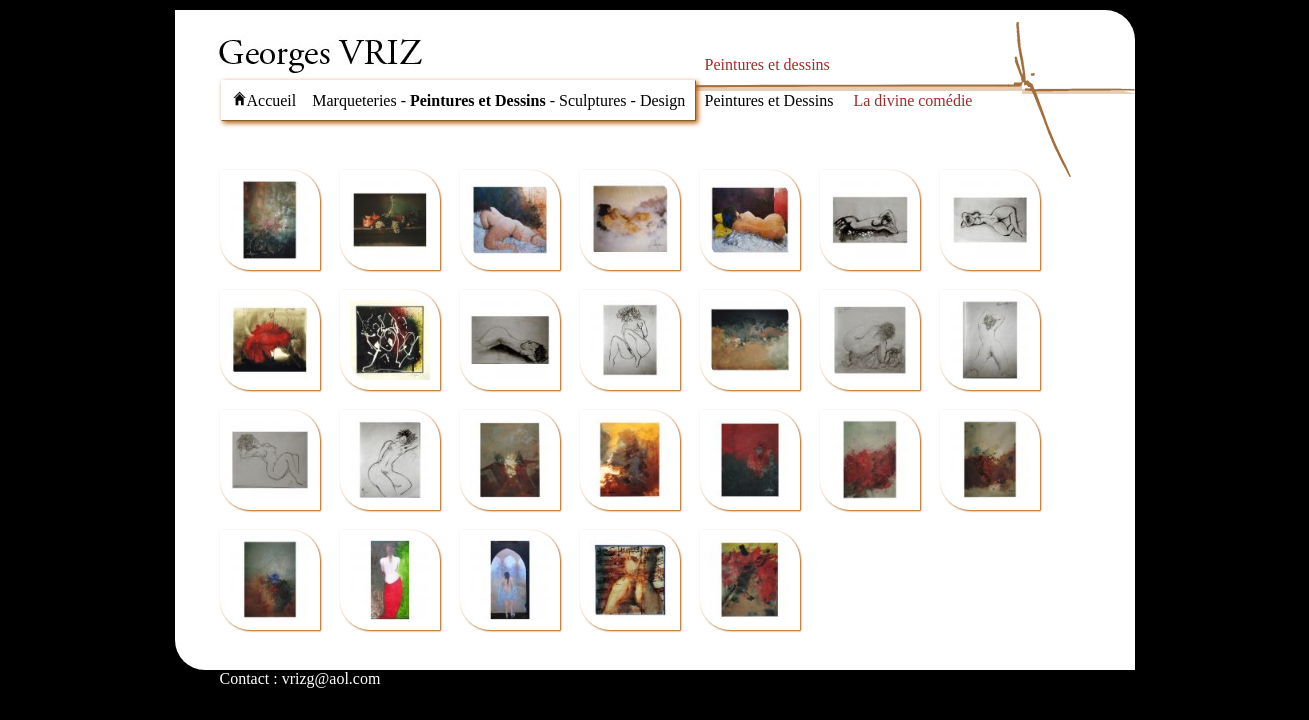 This screenshot has height=720, width=1309. I want to click on La divine comédie, so click(912, 100).